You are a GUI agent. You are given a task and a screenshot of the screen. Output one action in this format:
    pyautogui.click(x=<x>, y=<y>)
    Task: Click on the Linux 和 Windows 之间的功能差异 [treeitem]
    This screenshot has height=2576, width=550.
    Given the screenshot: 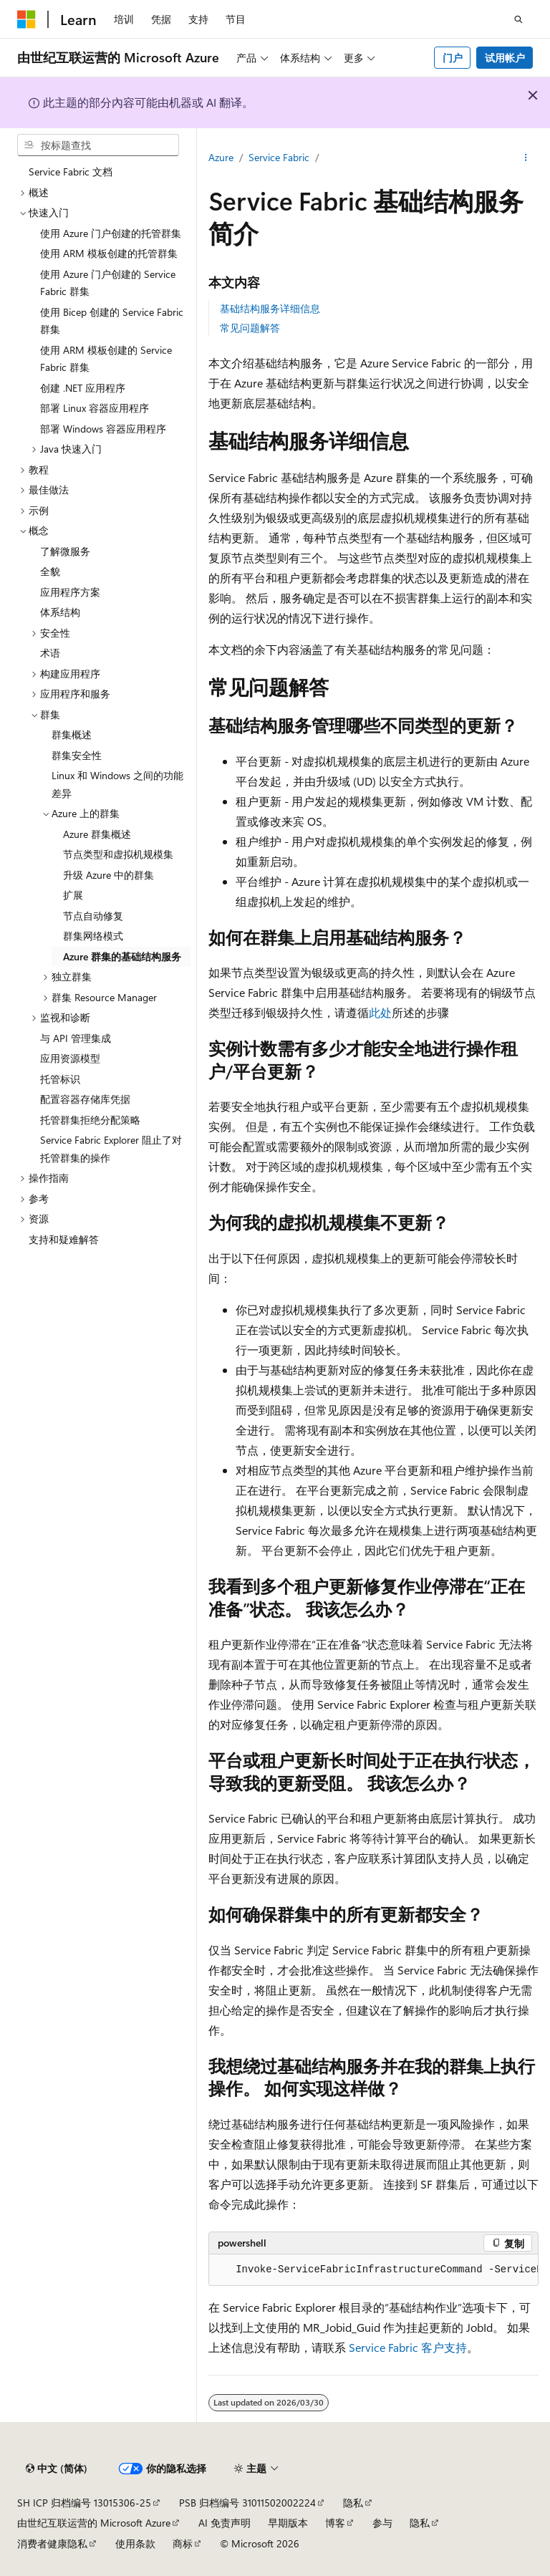 What is the action you would take?
    pyautogui.click(x=117, y=784)
    